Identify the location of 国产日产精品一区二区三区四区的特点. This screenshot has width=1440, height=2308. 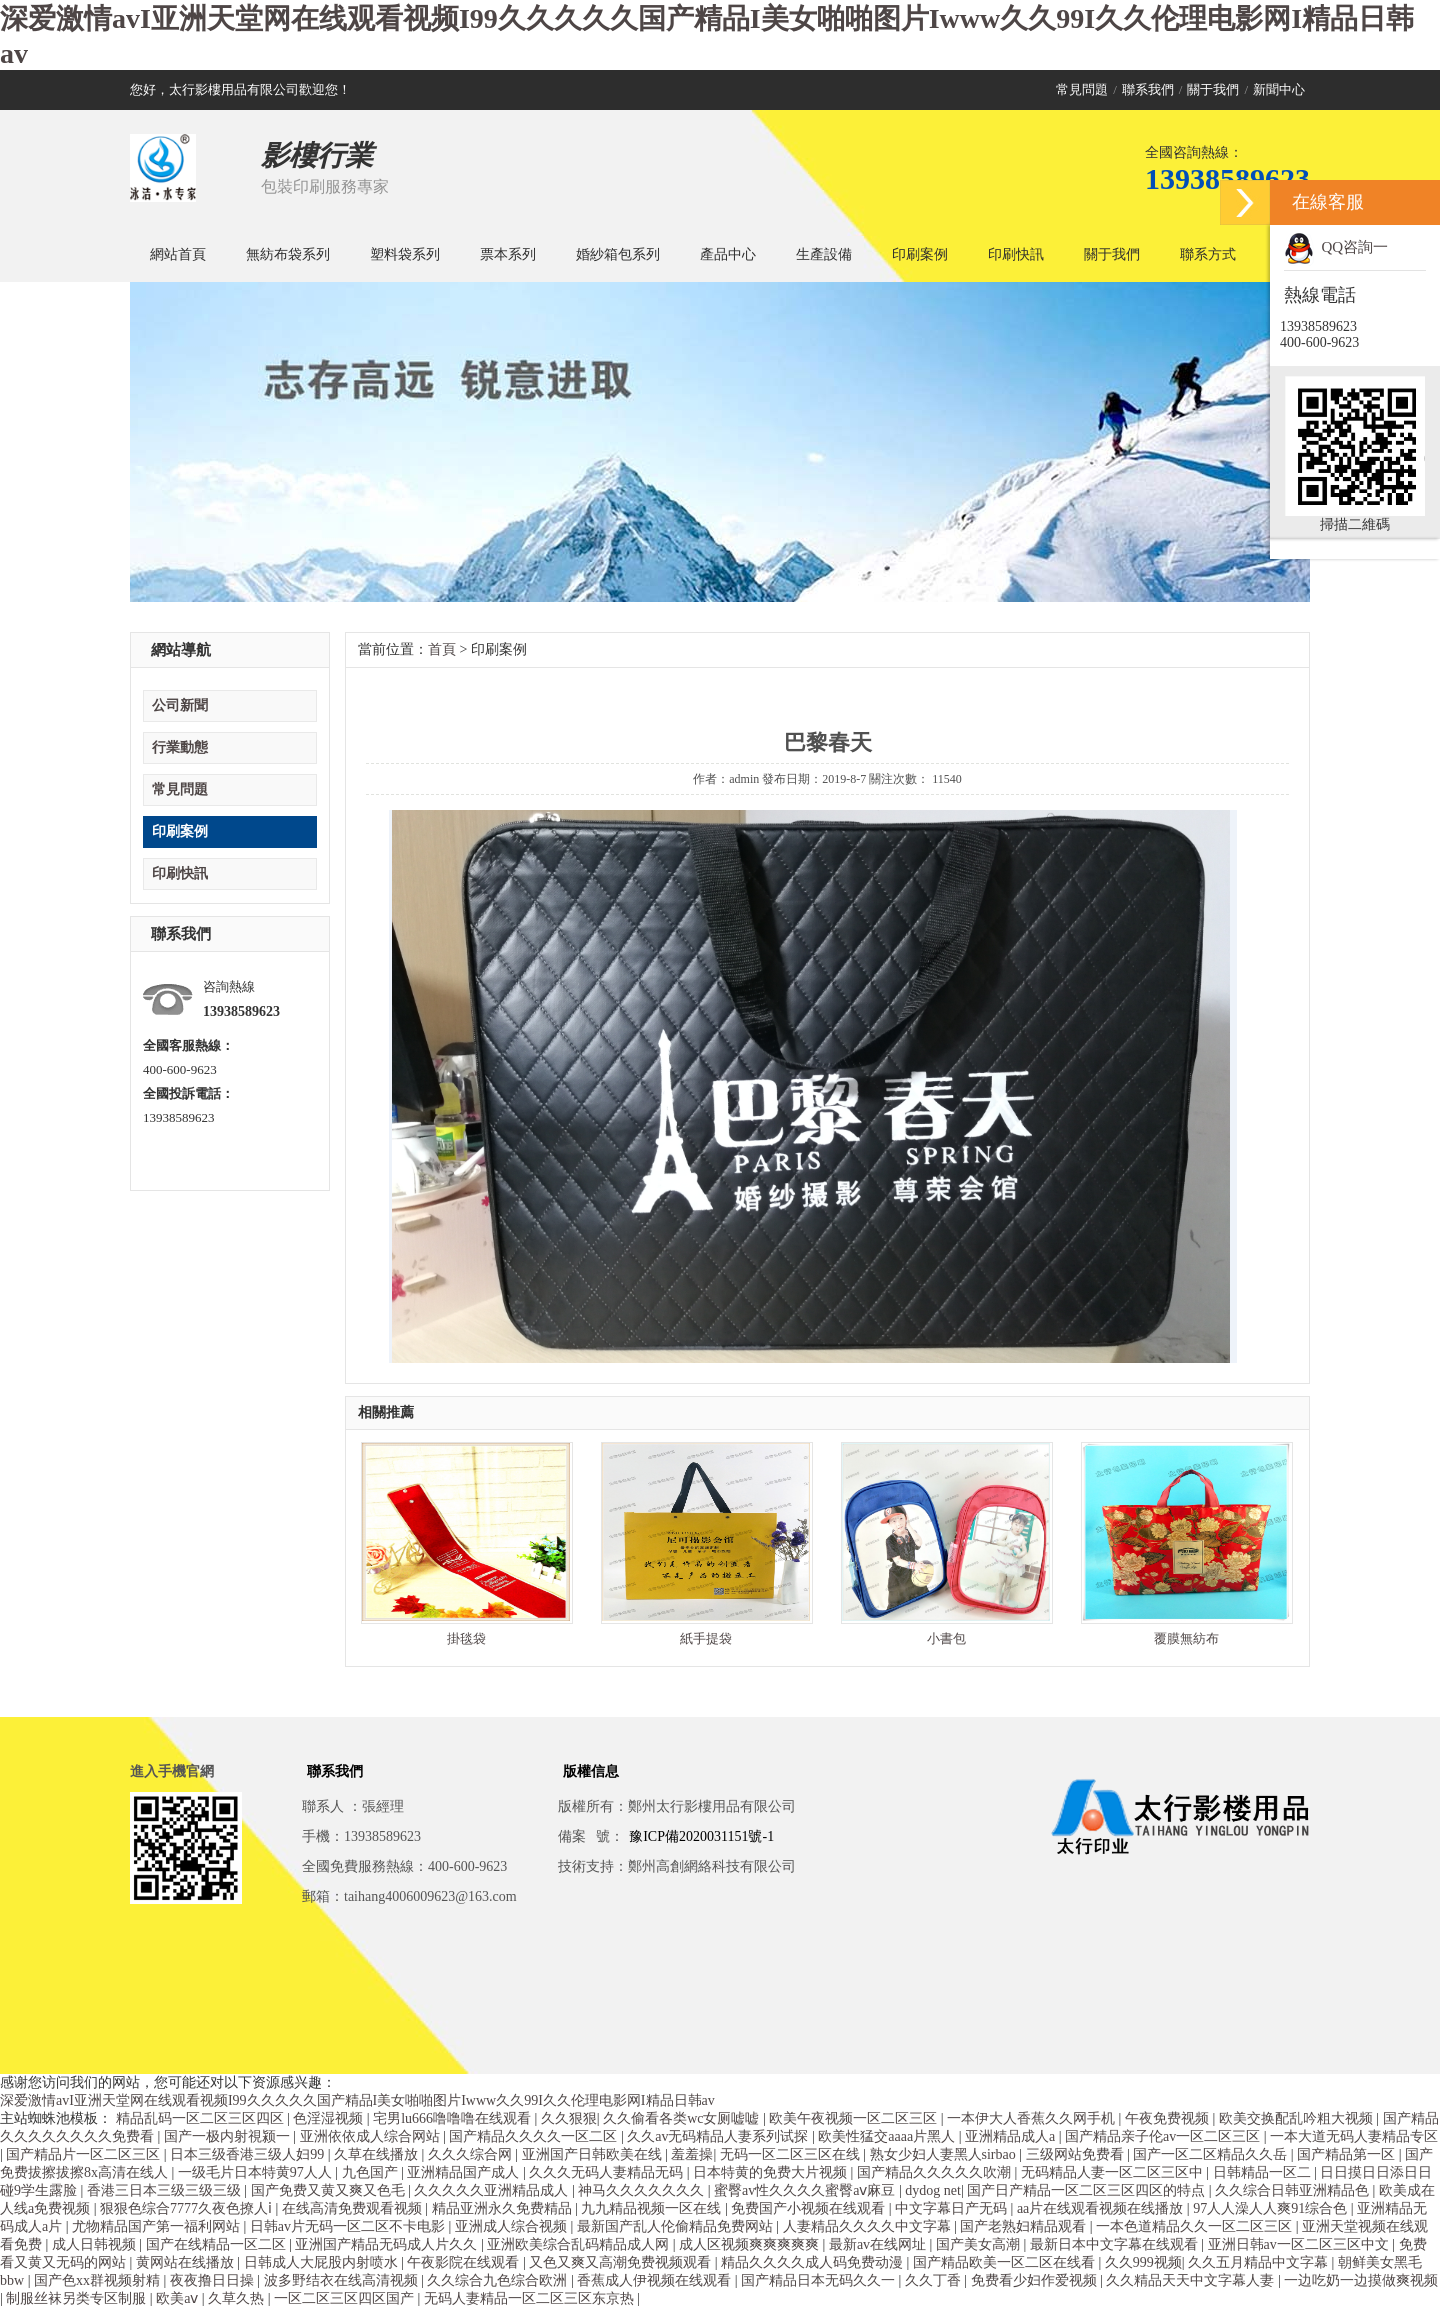
(1088, 2190).